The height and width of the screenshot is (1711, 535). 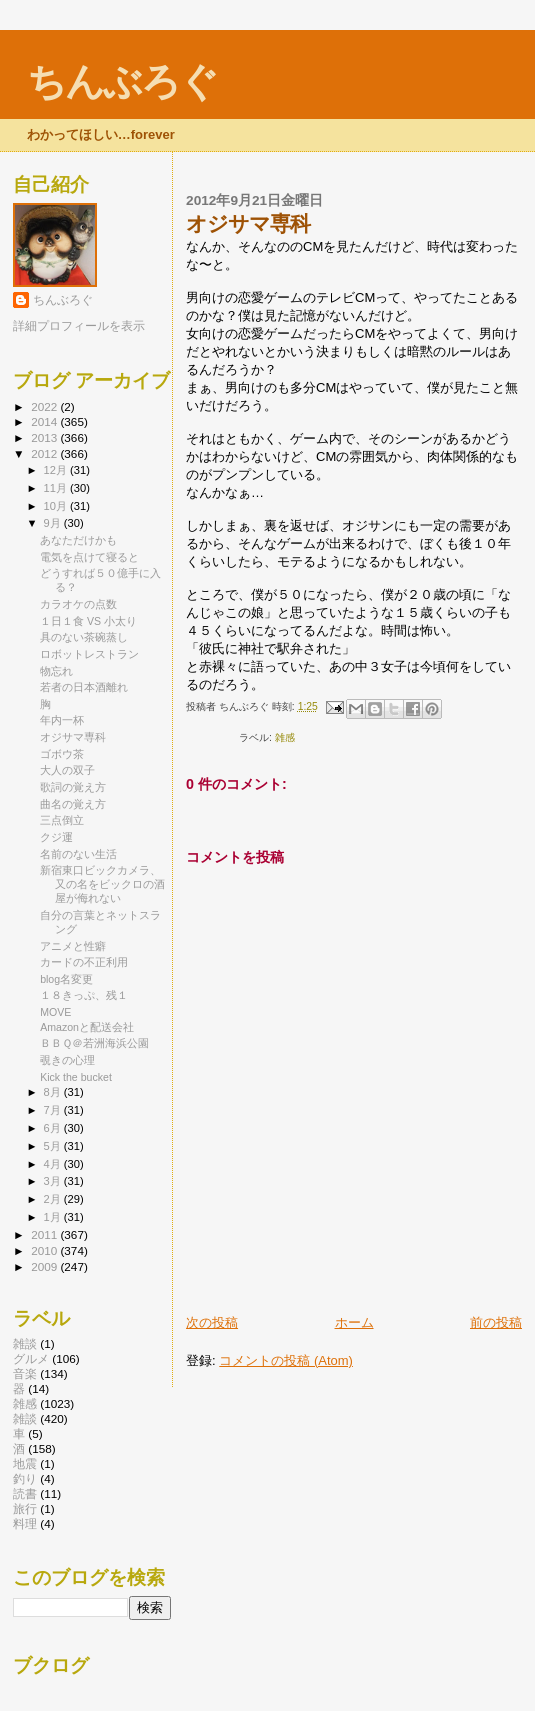 I want to click on ちんぶろぐ, so click(x=122, y=81).